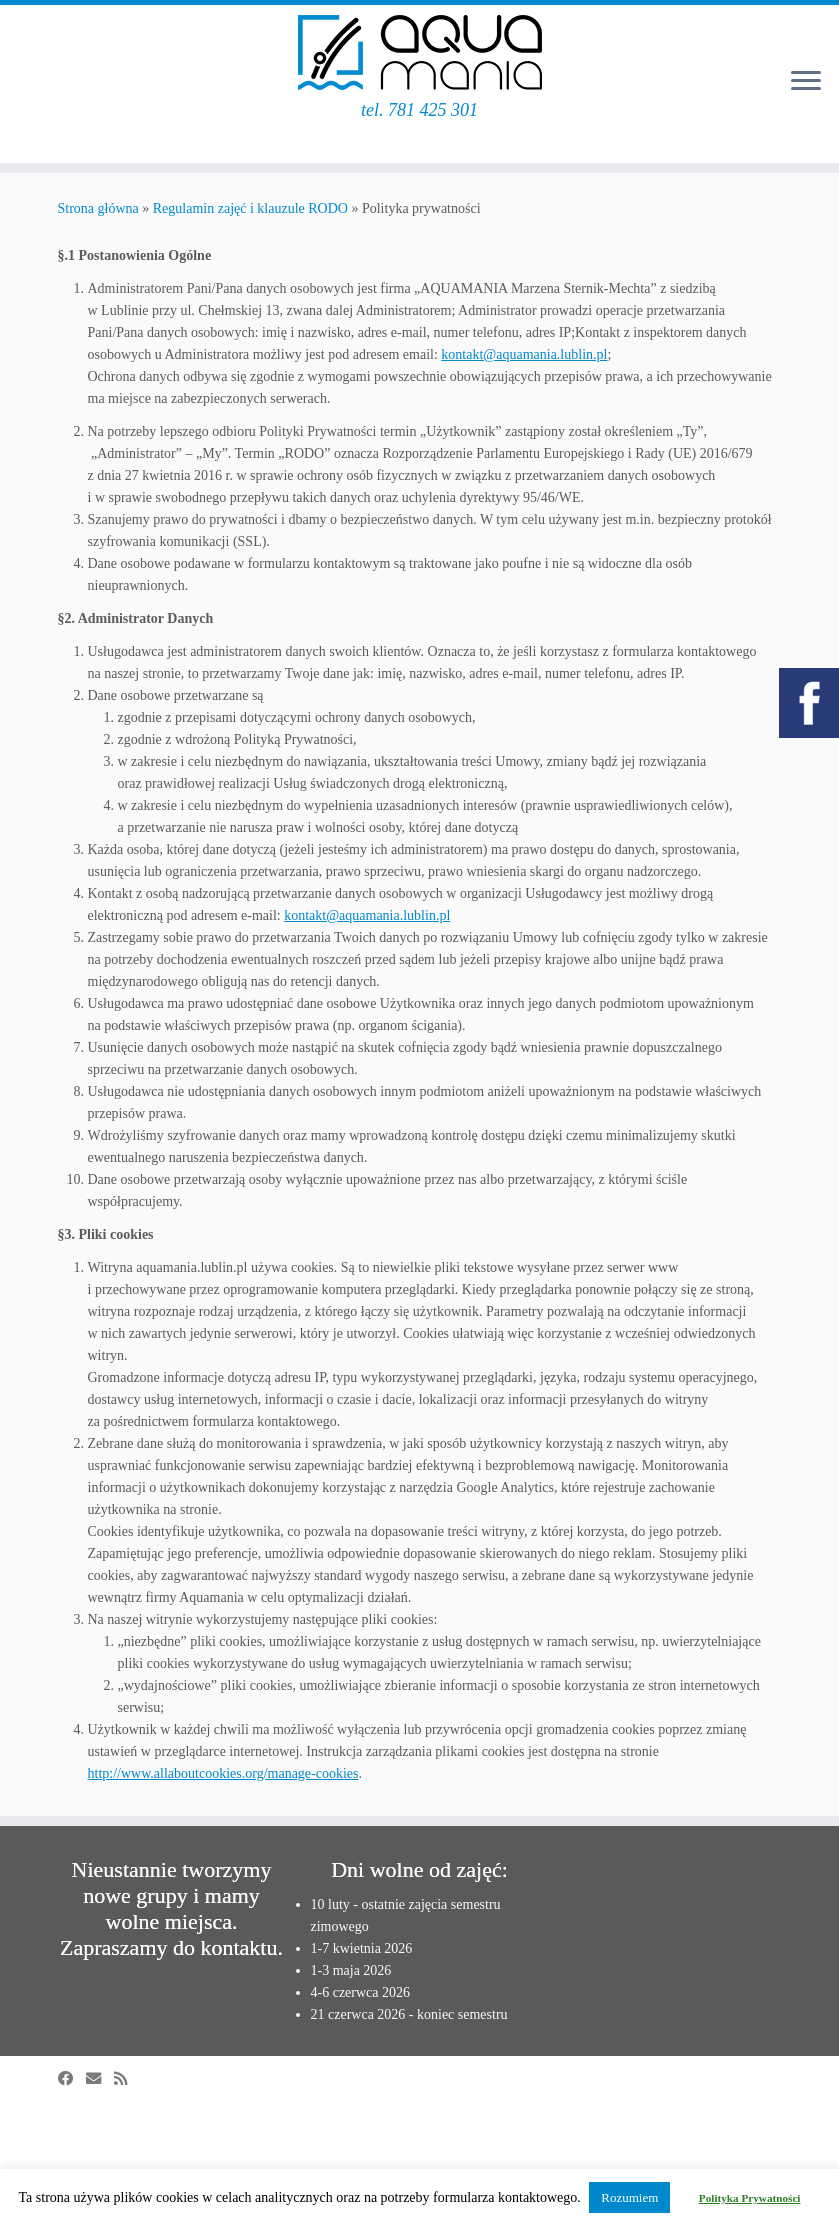 This screenshot has height=2226, width=839. Describe the element at coordinates (750, 2198) in the screenshot. I see `Polityka Prywatności` at that location.